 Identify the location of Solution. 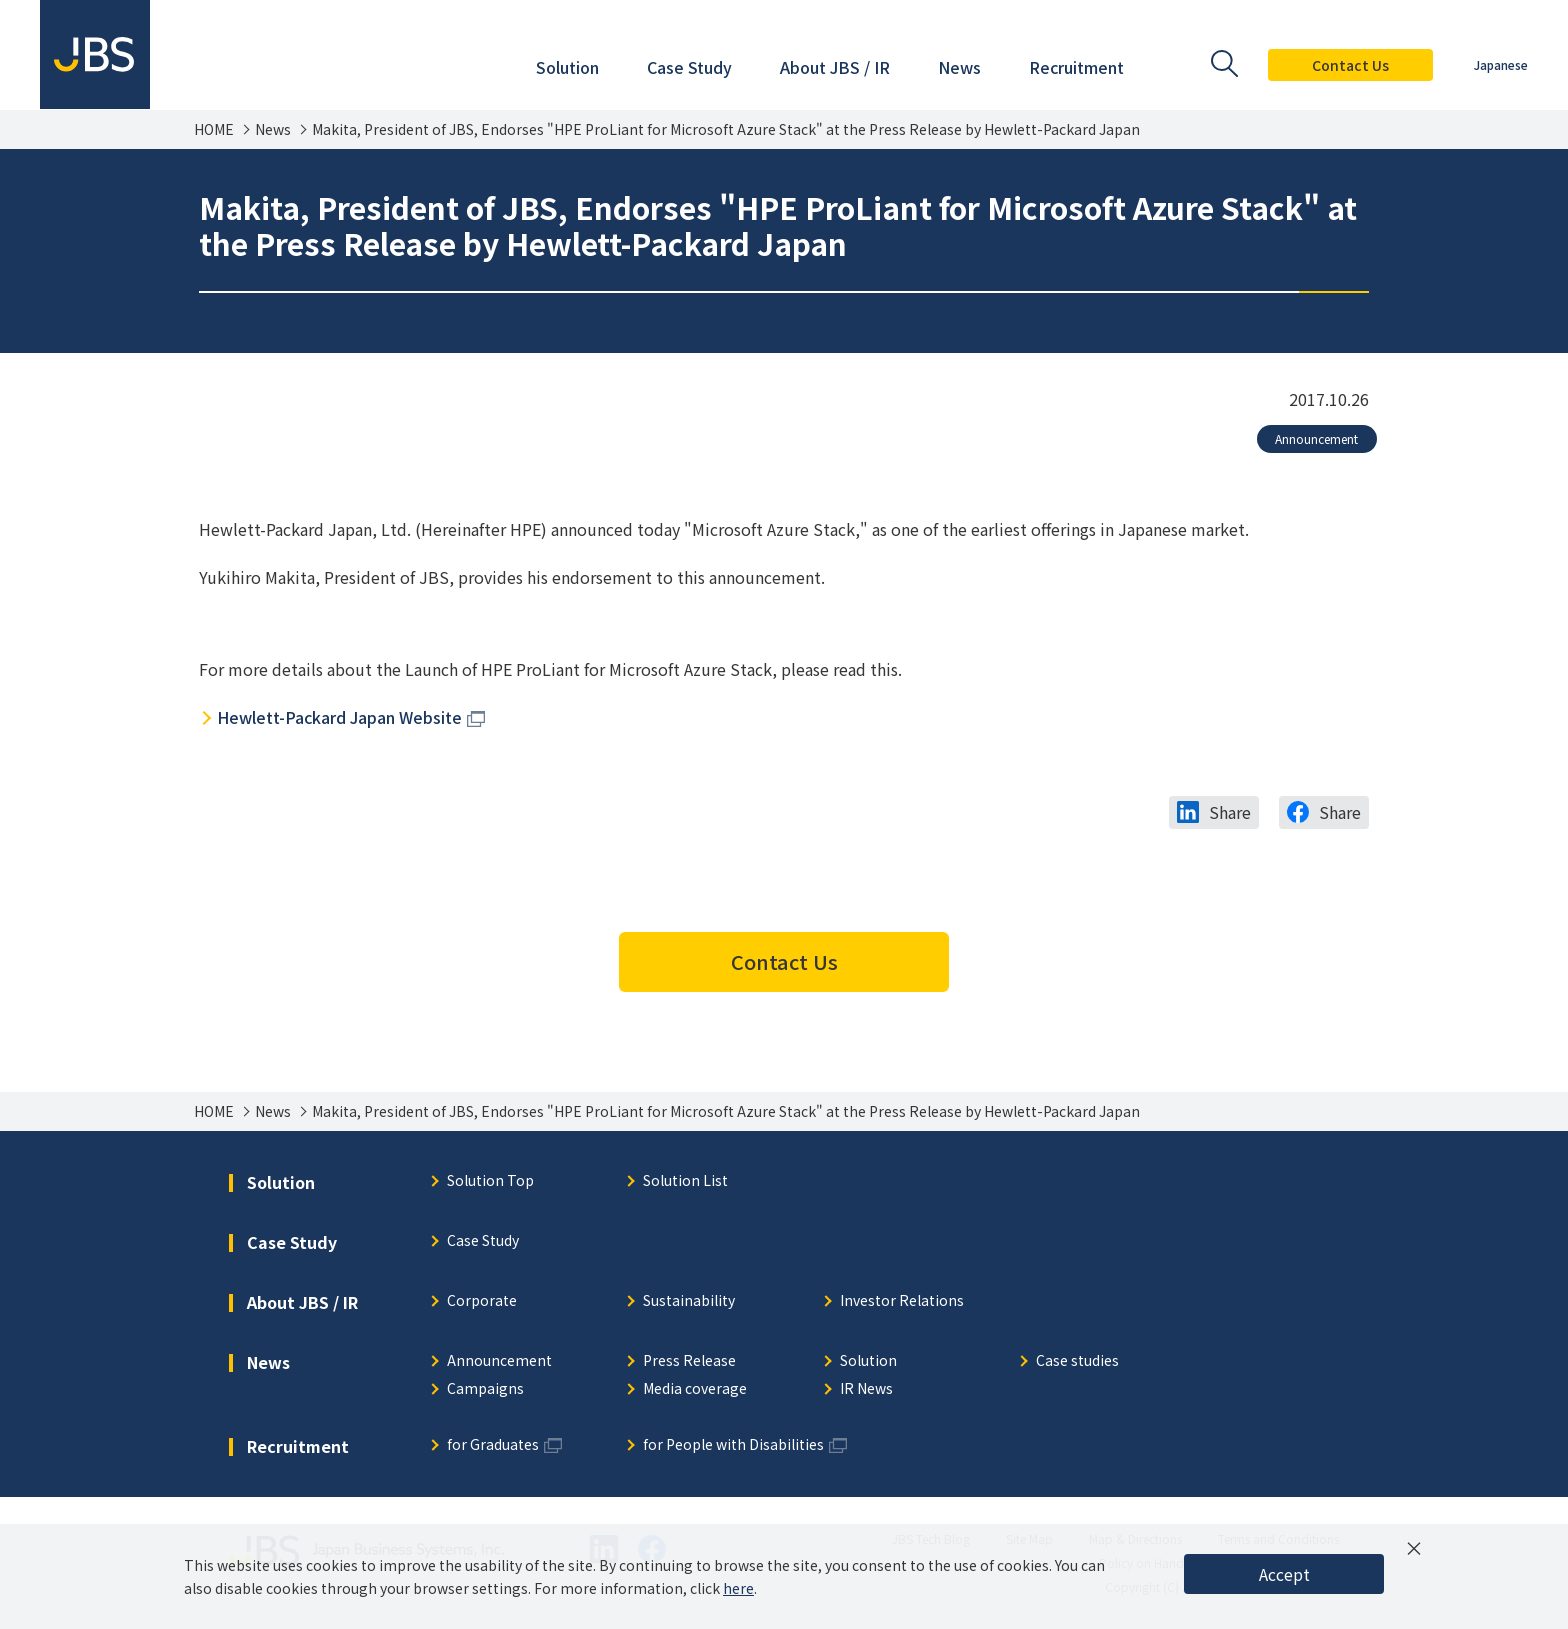
(868, 1361).